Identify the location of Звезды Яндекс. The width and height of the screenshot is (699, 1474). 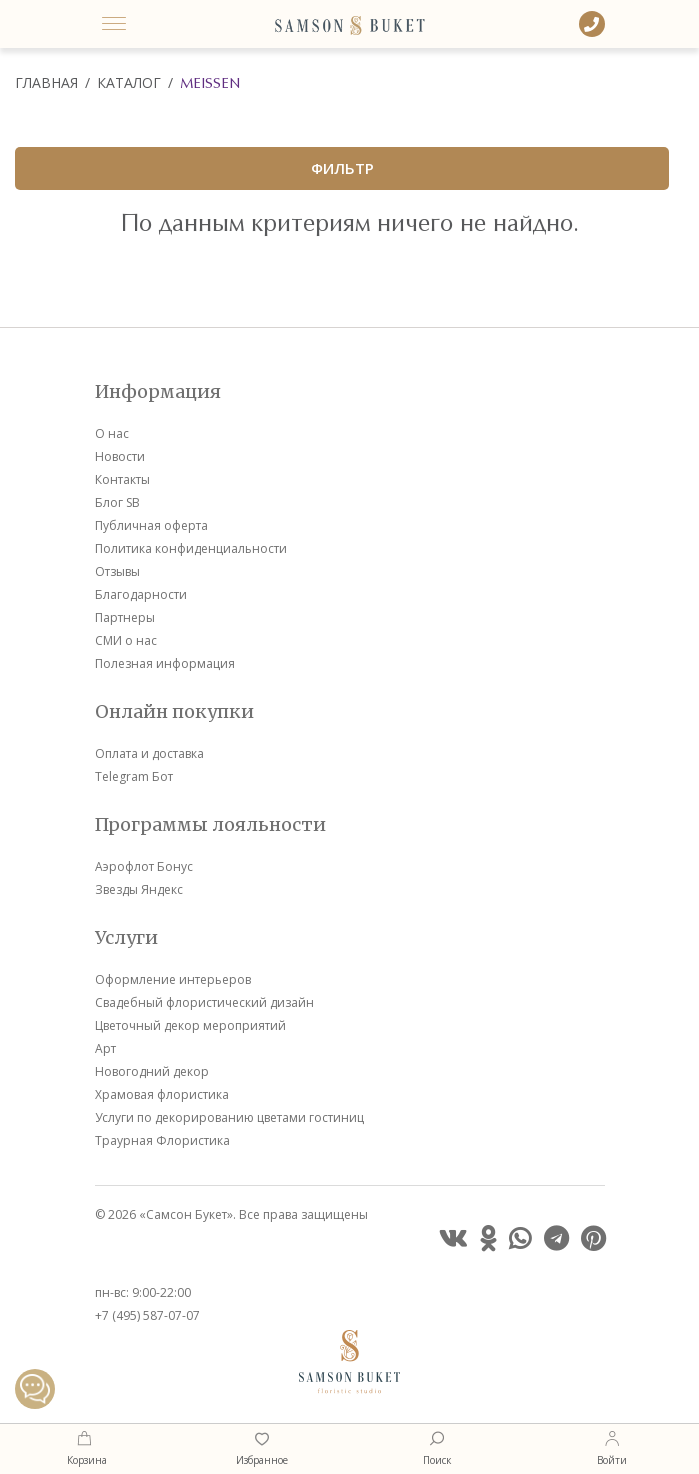
(139, 889).